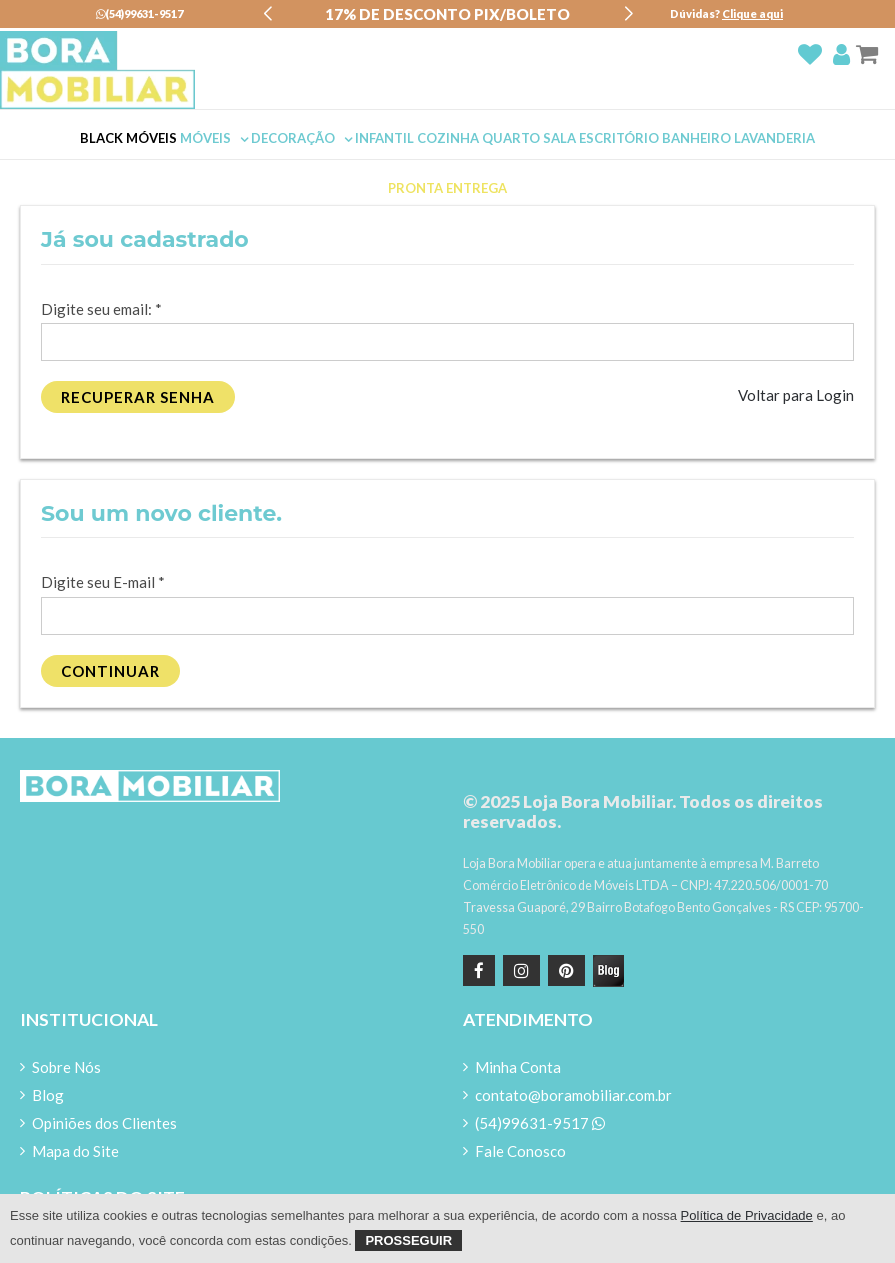  I want to click on Clique aqui, so click(752, 13).